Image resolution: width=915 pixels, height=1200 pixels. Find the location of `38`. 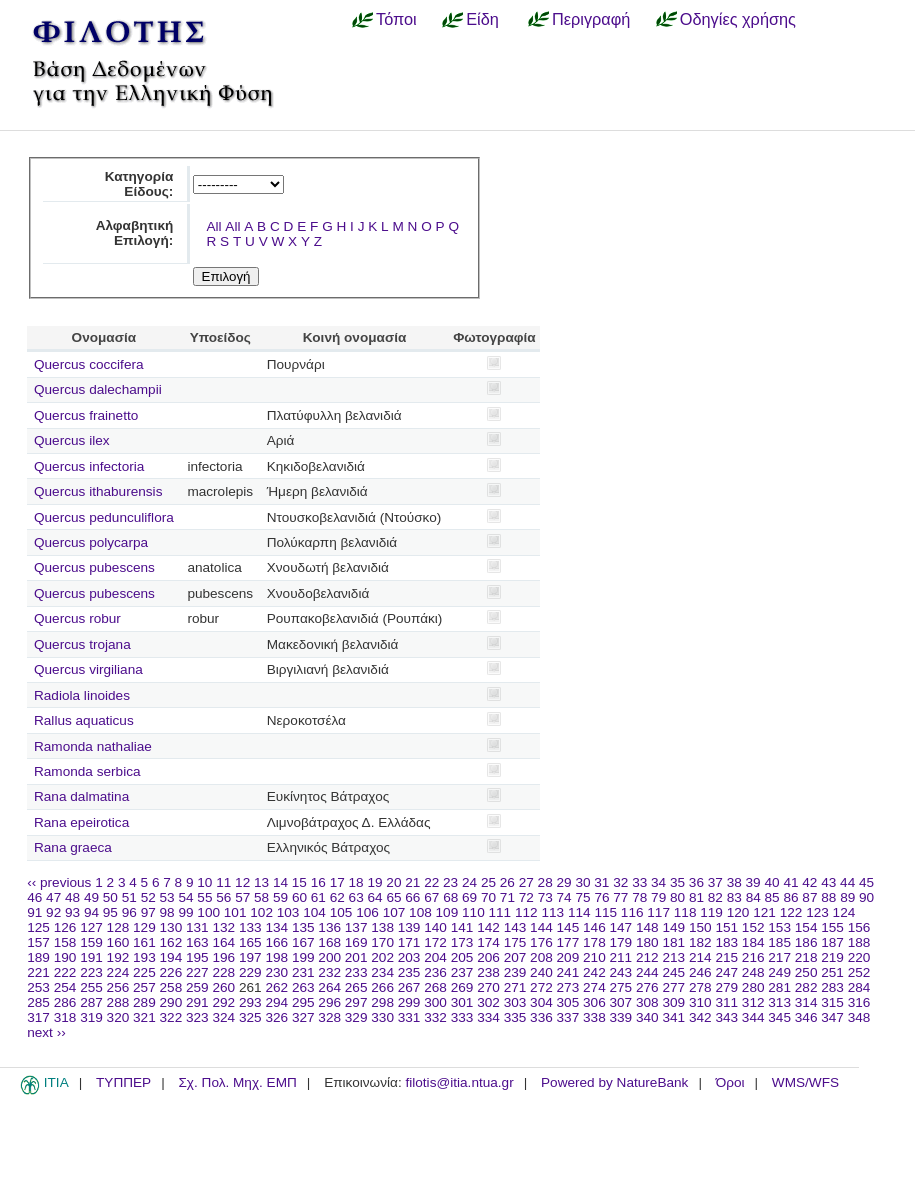

38 is located at coordinates (734, 882).